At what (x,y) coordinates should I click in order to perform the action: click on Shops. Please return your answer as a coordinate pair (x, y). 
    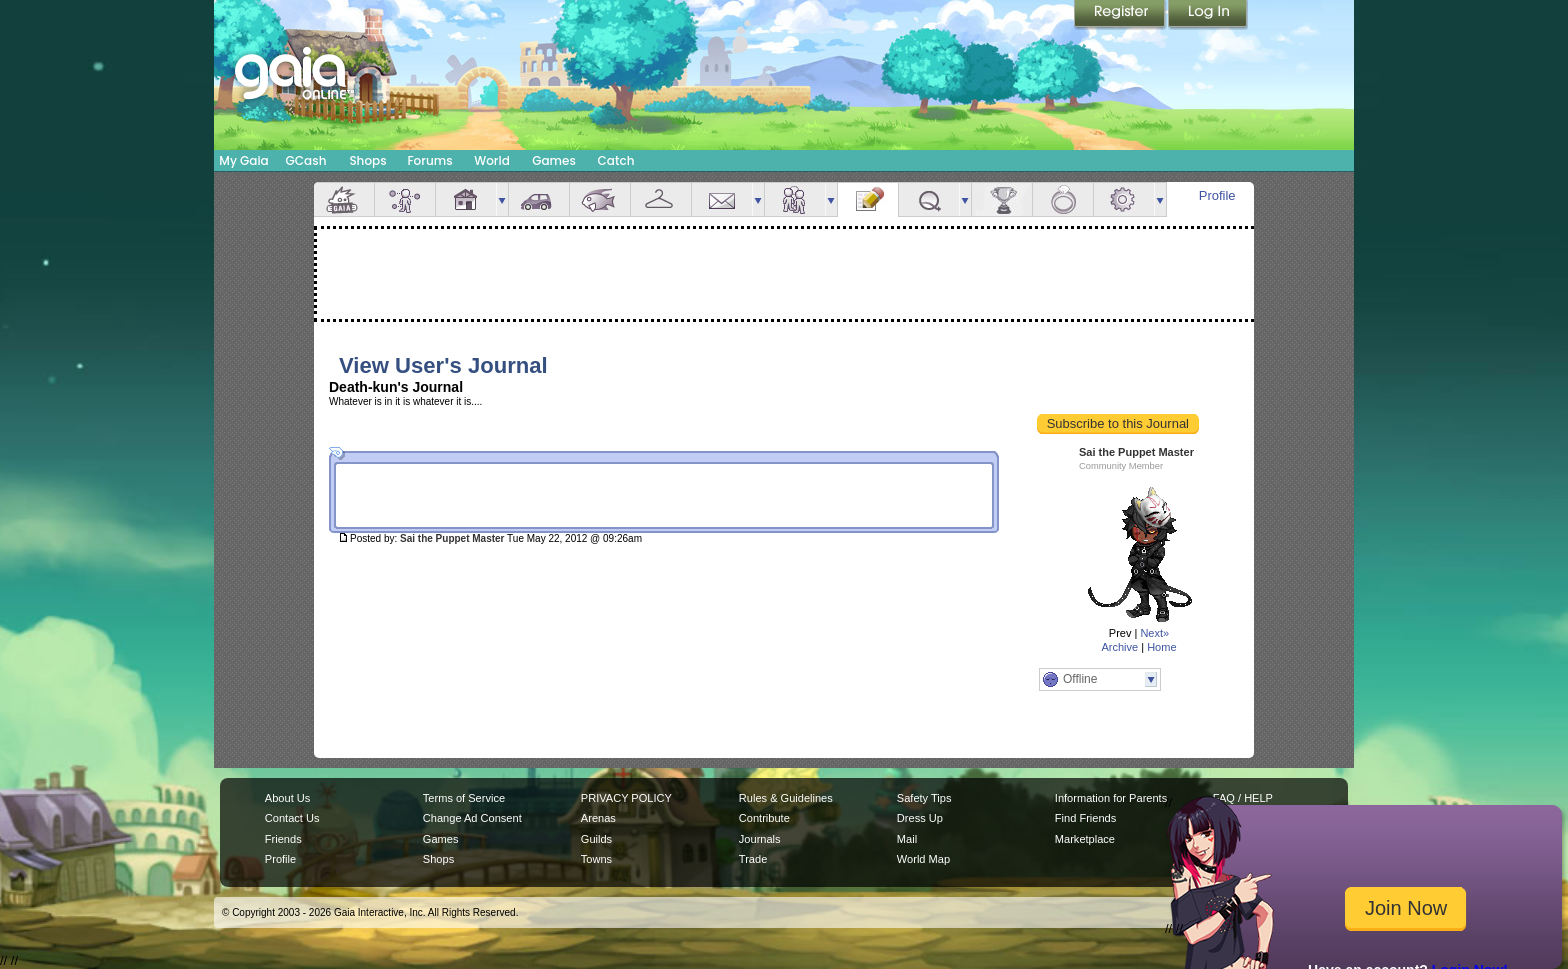
    Looking at the image, I should click on (367, 160).